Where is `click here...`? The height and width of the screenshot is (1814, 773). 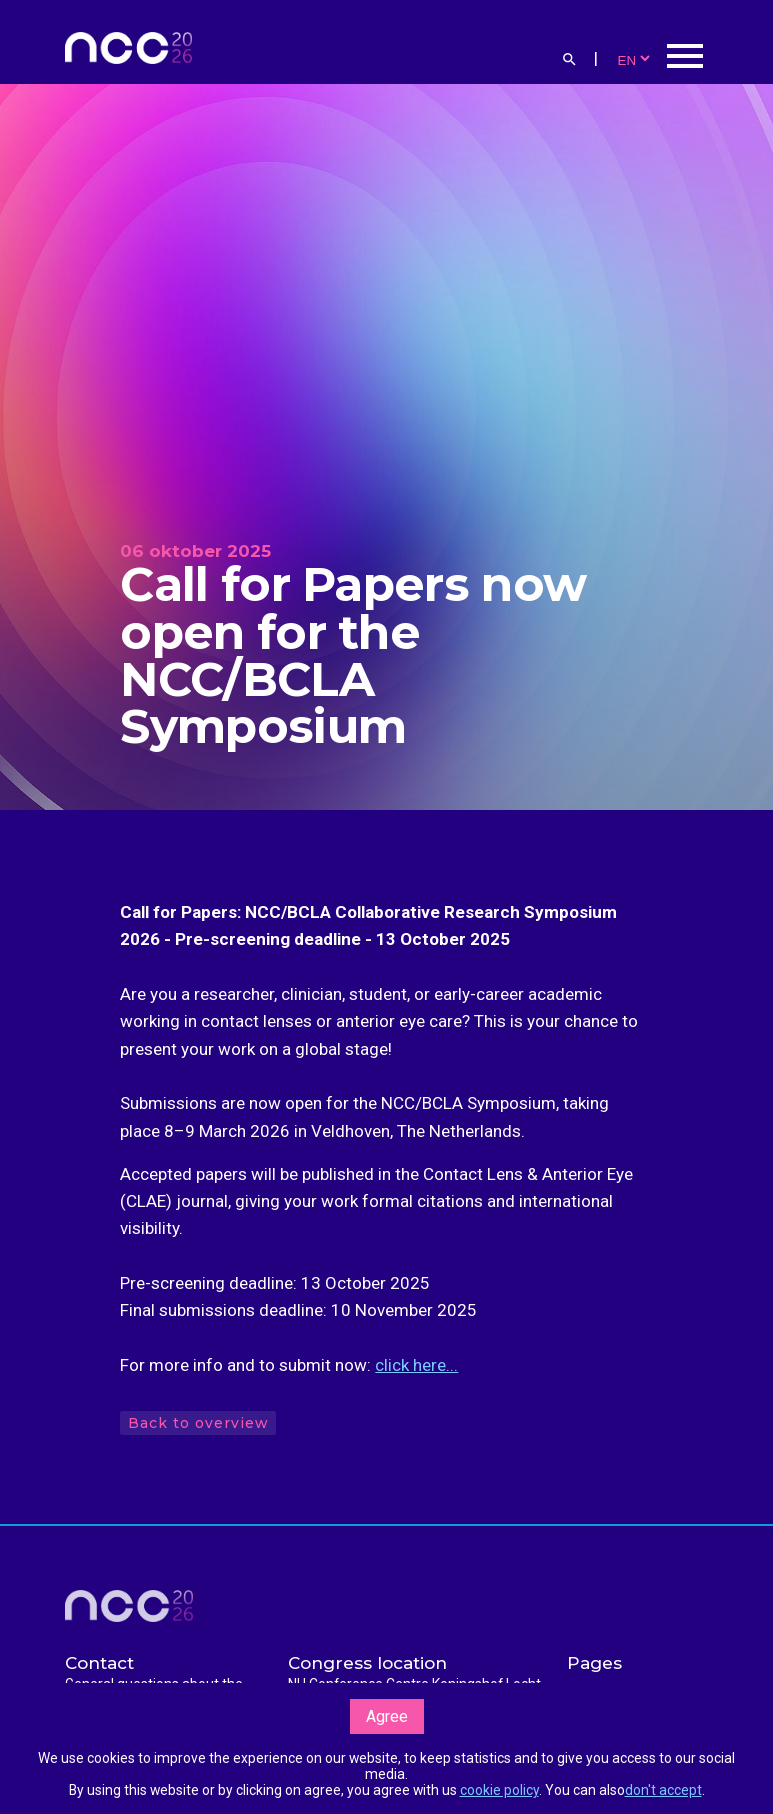
click here... is located at coordinates (416, 1365).